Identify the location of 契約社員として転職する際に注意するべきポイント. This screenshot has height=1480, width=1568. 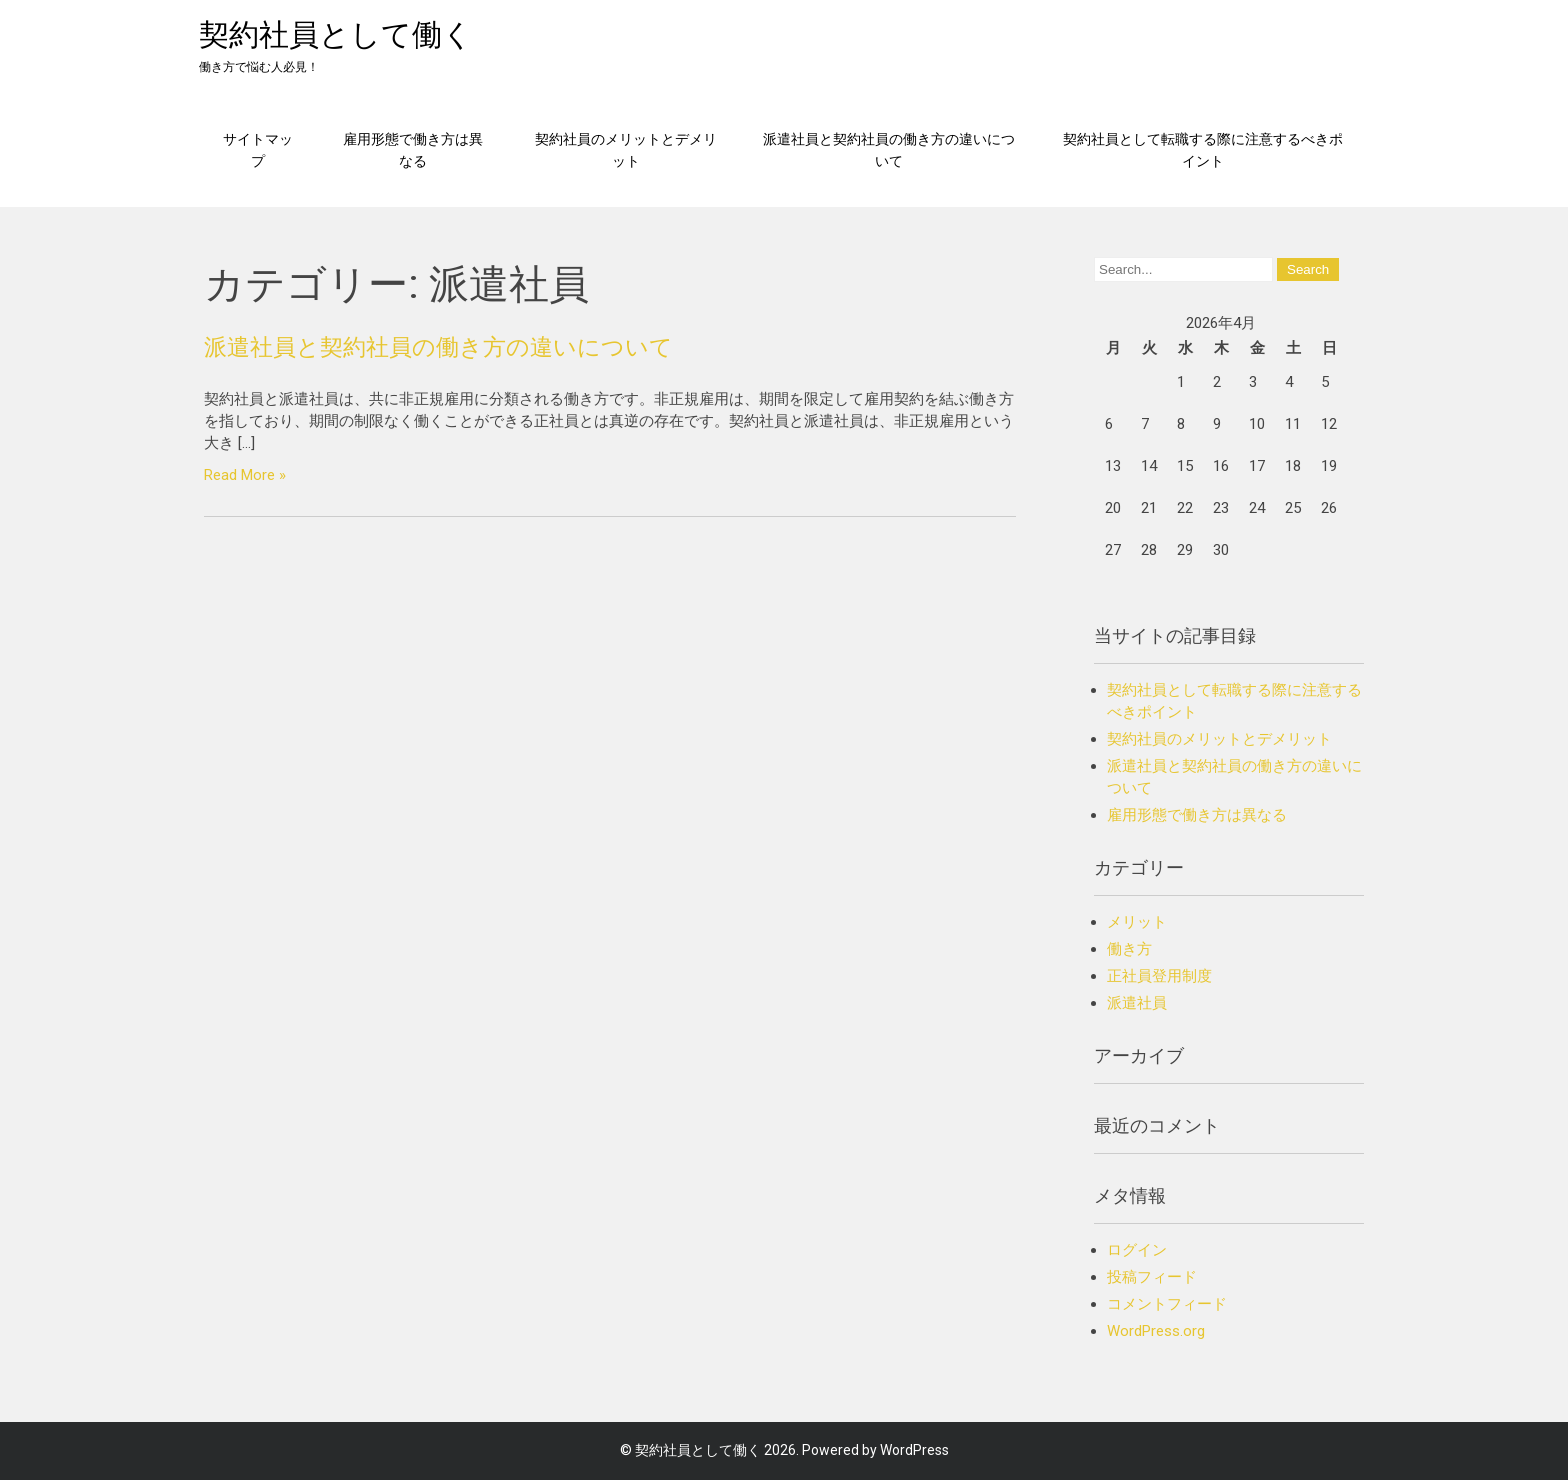
(1203, 149).